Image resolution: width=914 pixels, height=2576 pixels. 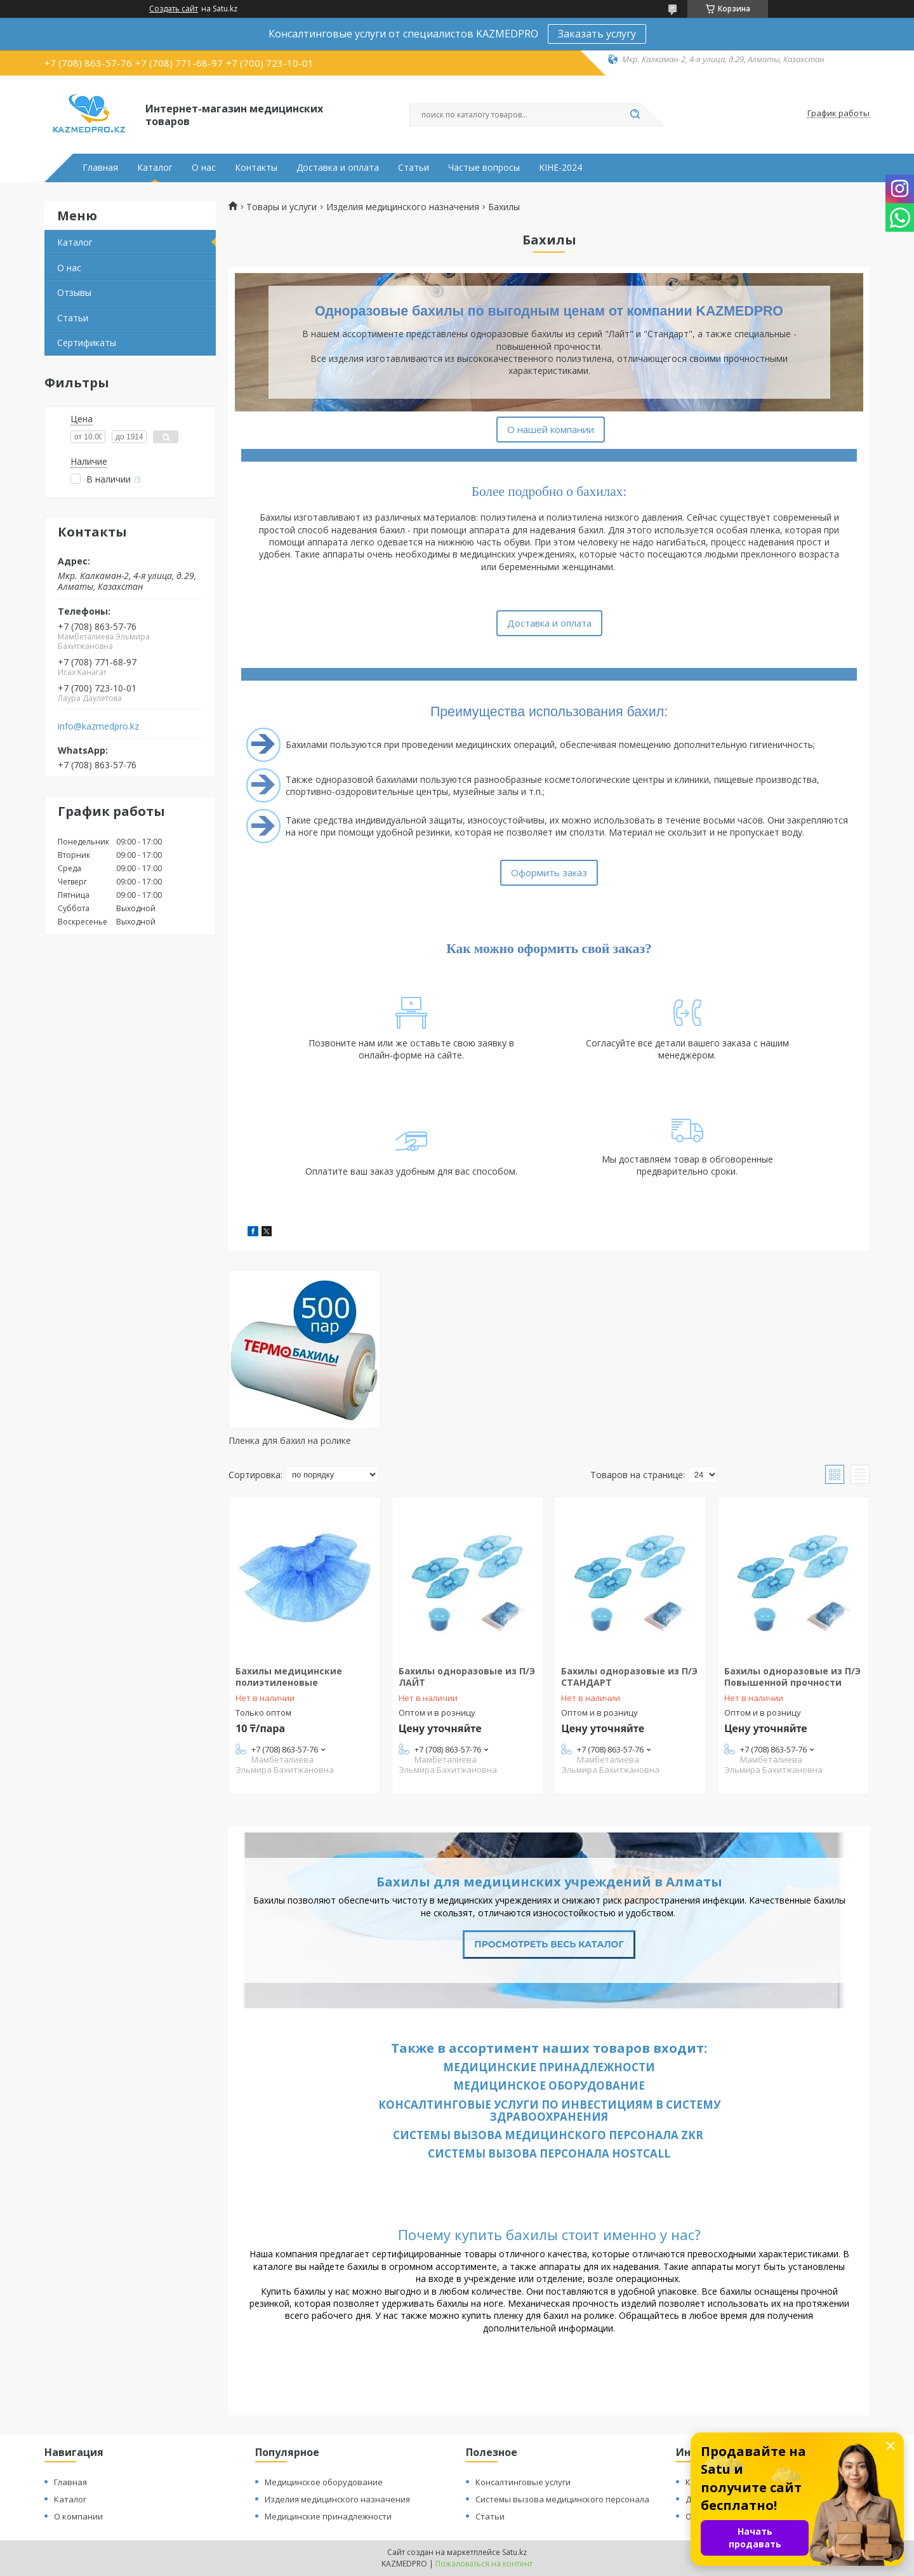 I want to click on Бахилы одноразовые из П/Э СТАНДАРТ, so click(x=629, y=1676).